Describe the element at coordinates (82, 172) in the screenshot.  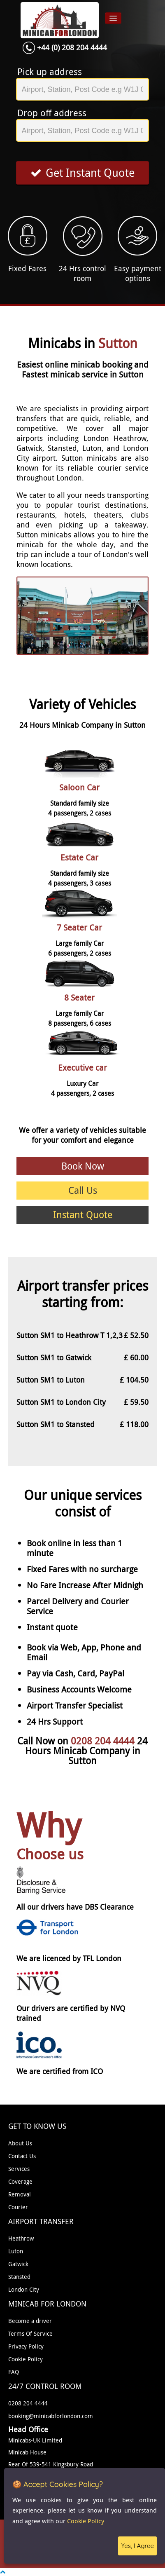
I see `Get Instant Quote` at that location.